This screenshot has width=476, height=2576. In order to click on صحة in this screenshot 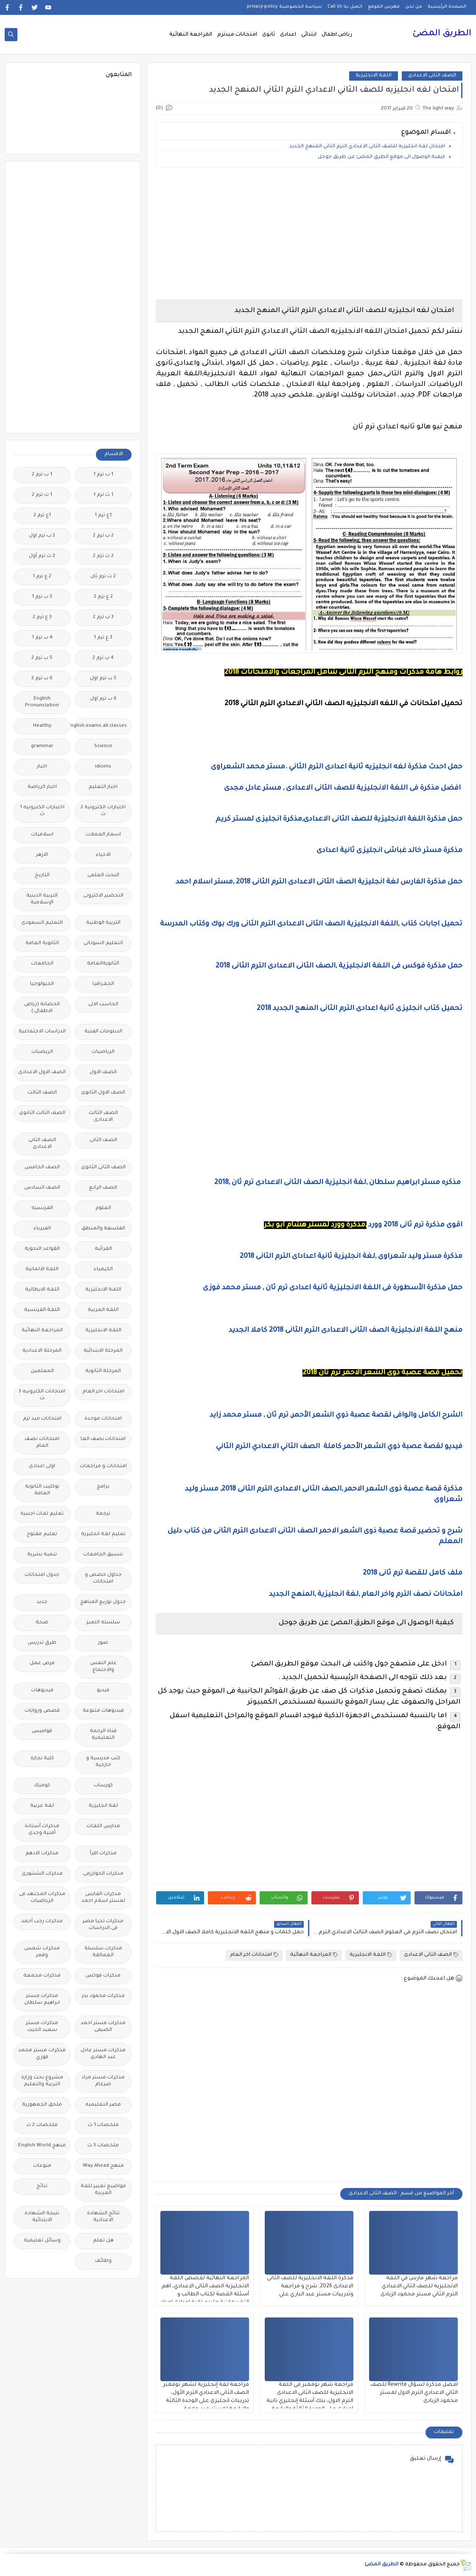, I will do `click(42, 1622)`.